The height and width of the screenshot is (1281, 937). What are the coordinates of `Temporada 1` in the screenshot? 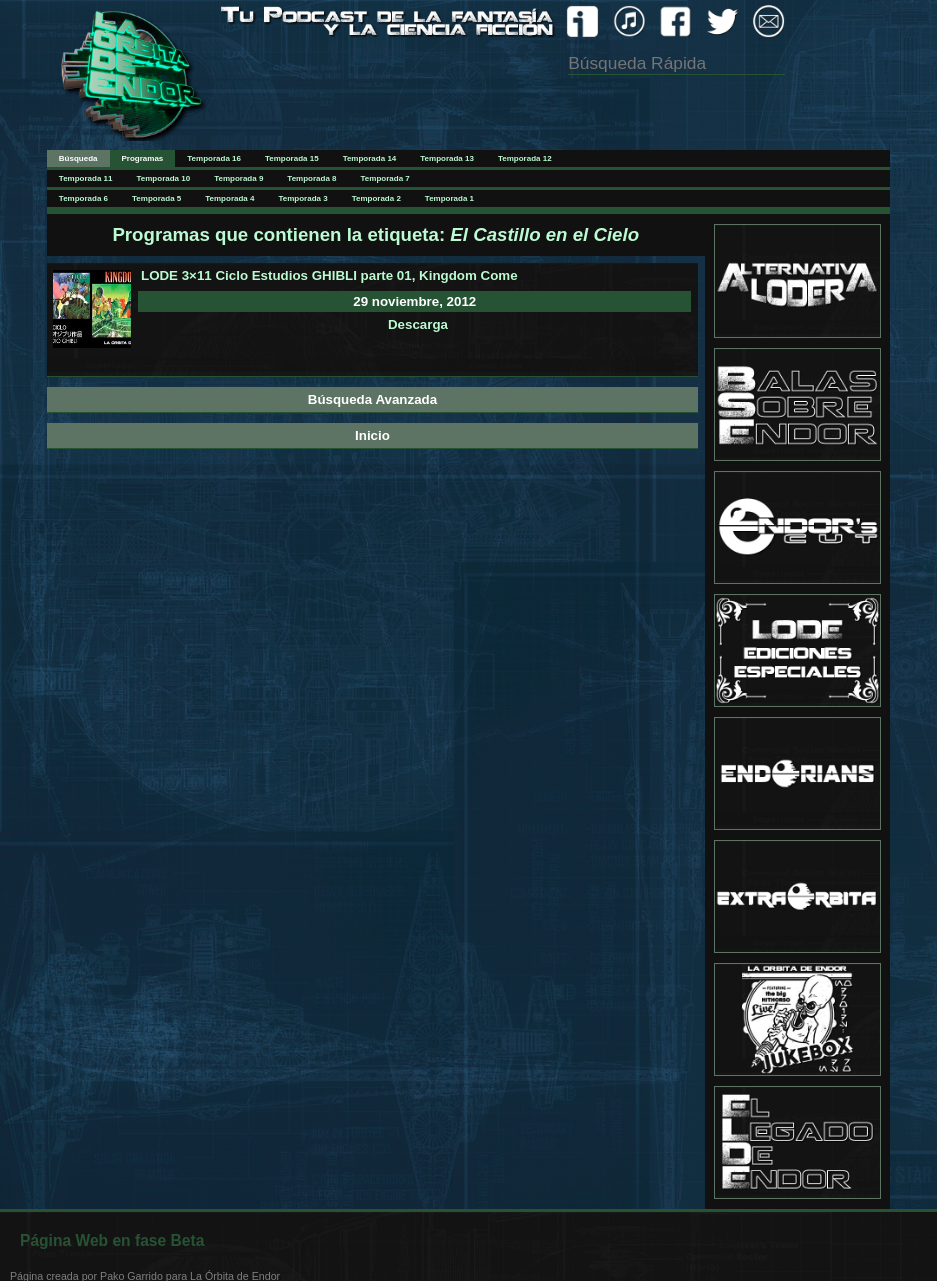 It's located at (449, 198).